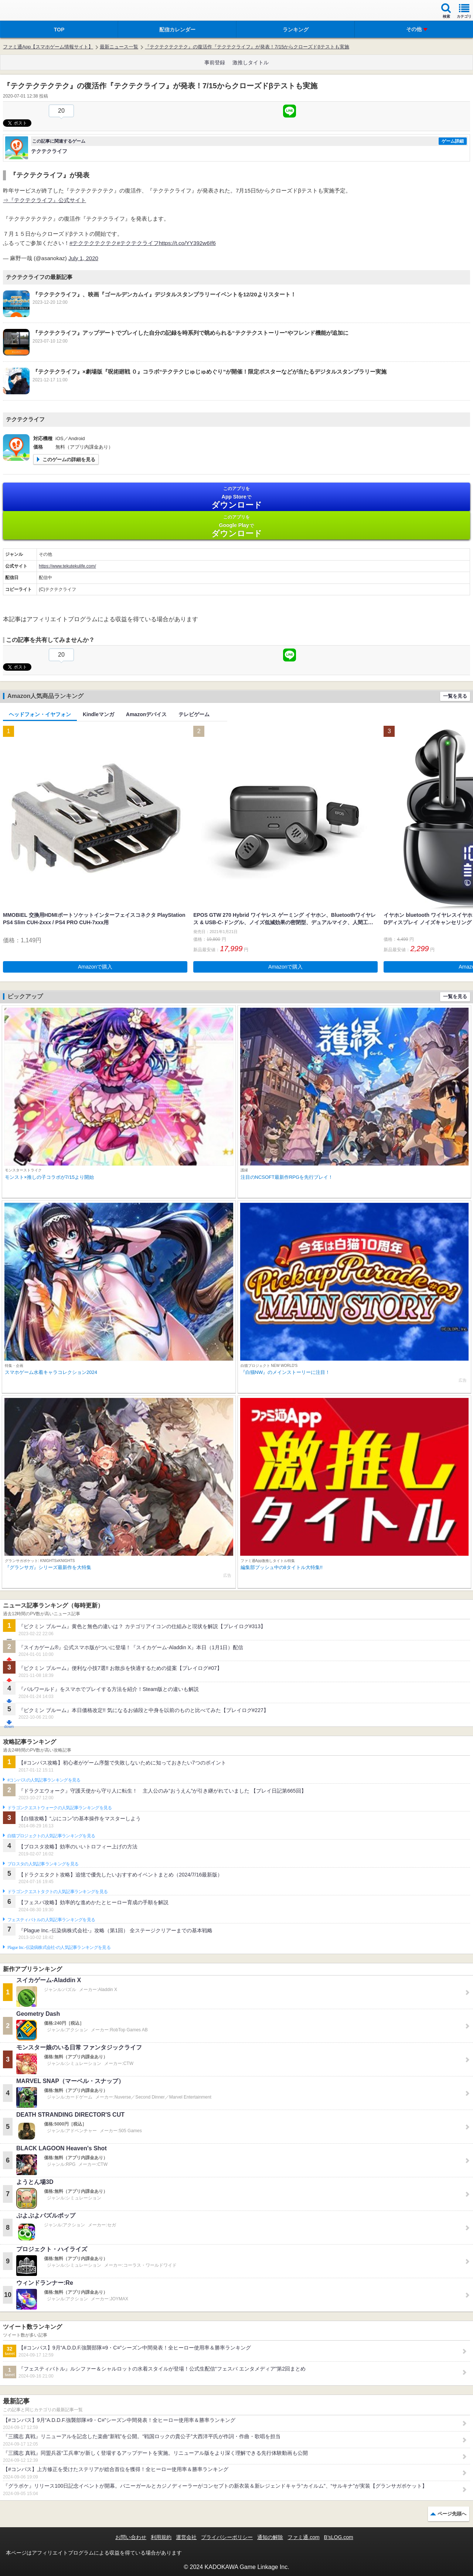 The width and height of the screenshot is (473, 2576). What do you see at coordinates (119, 47) in the screenshot?
I see `最新ニュース一覧` at bounding box center [119, 47].